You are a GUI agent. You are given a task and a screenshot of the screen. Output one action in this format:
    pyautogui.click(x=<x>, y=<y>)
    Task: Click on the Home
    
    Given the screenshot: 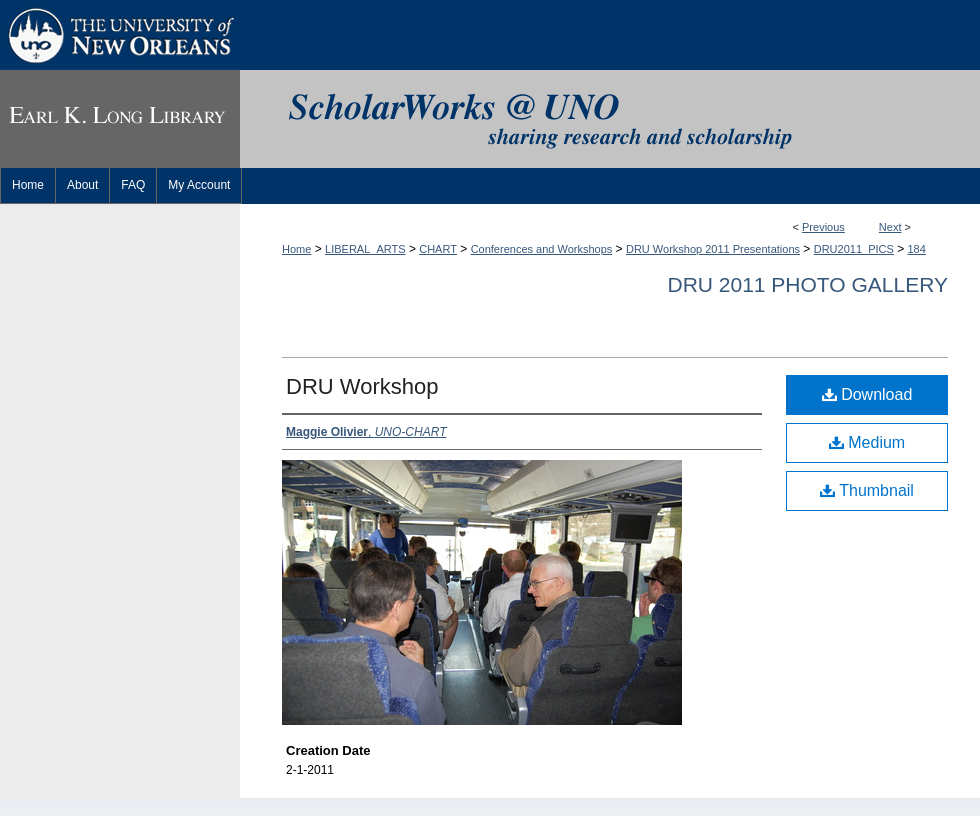 What is the action you would take?
    pyautogui.click(x=296, y=249)
    